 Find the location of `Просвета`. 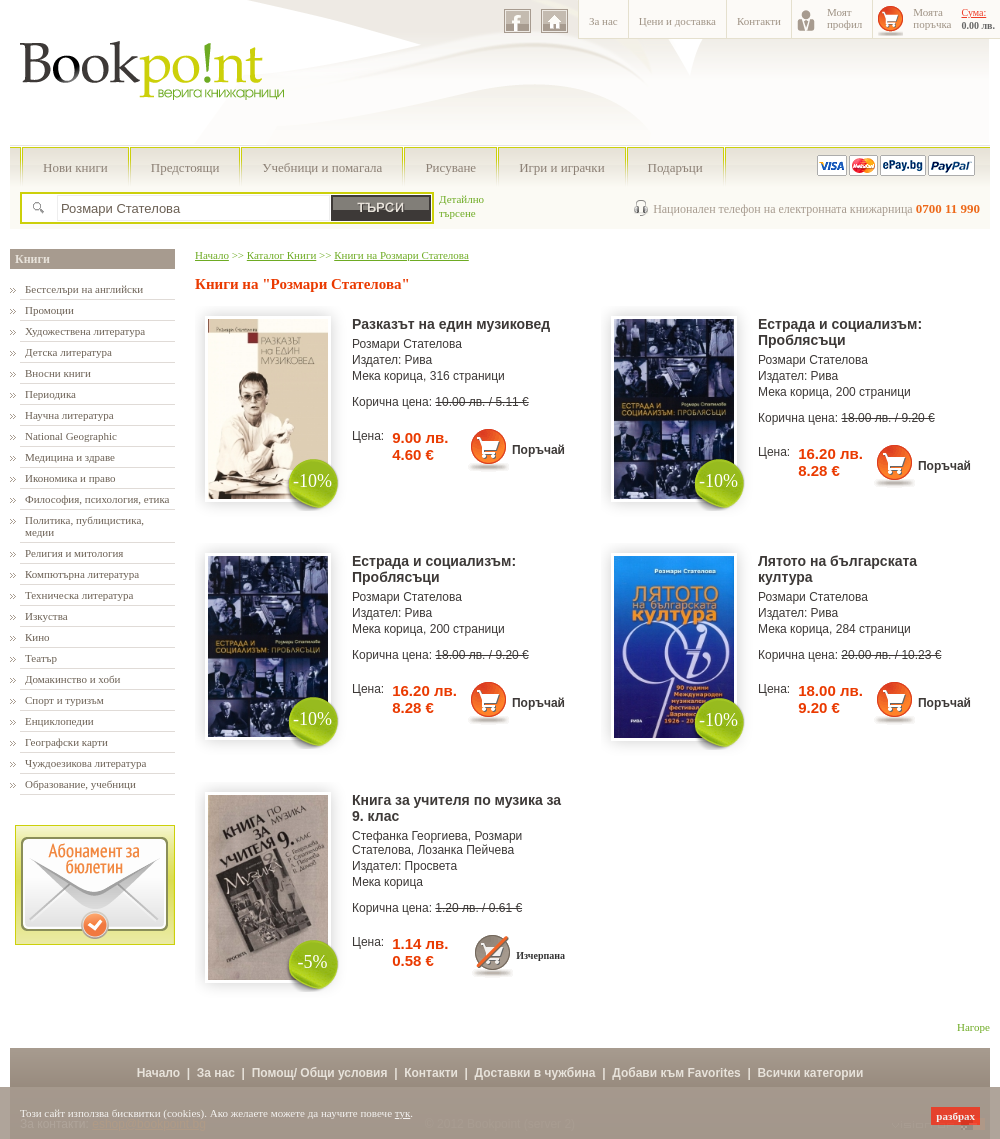

Просвета is located at coordinates (431, 866).